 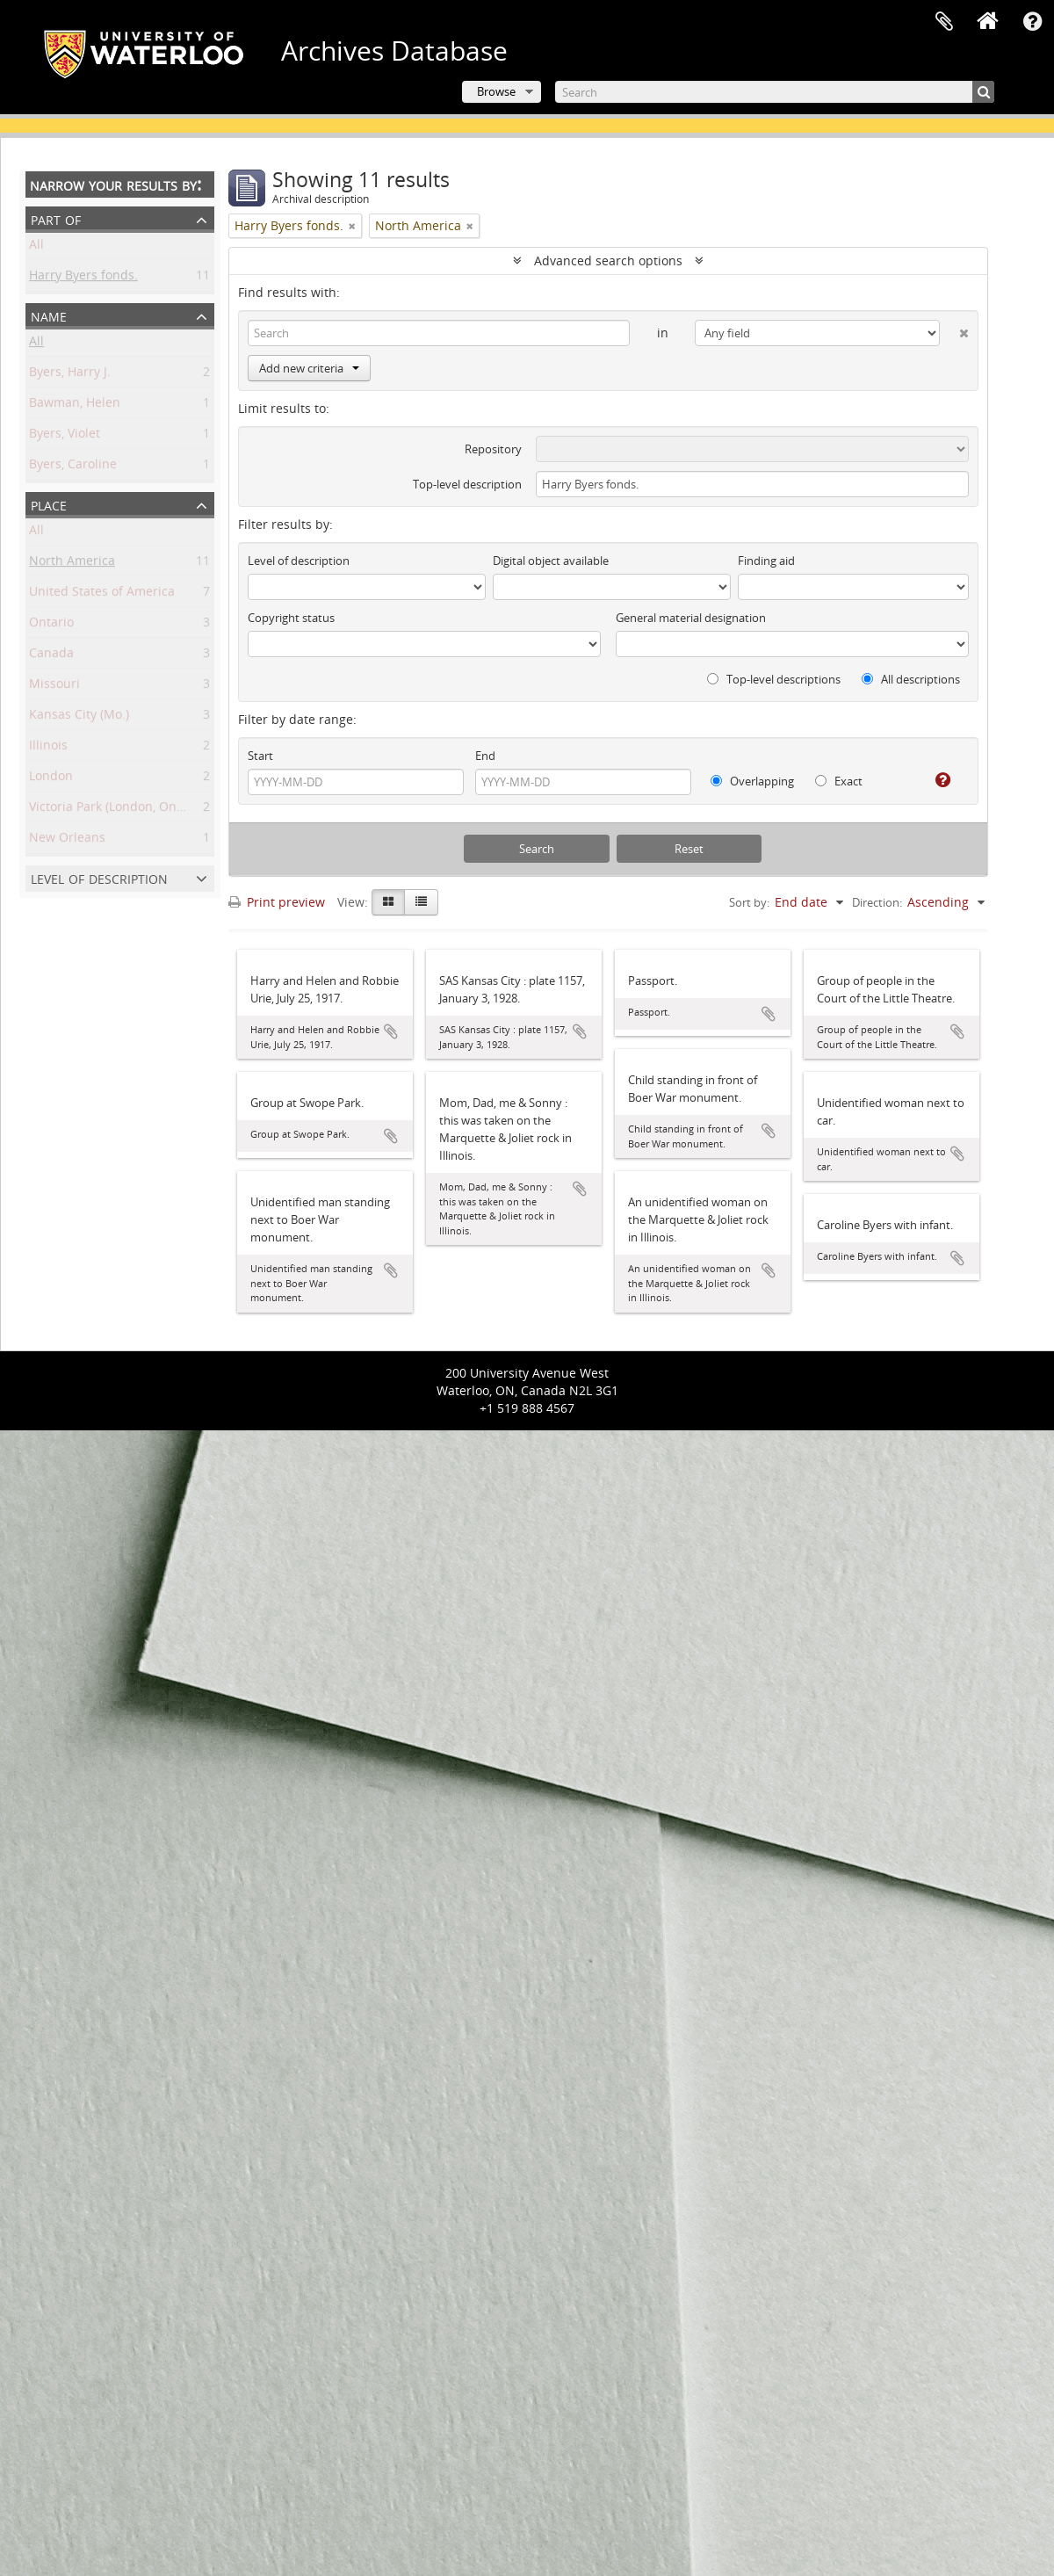 I want to click on Clipboard, so click(x=944, y=22).